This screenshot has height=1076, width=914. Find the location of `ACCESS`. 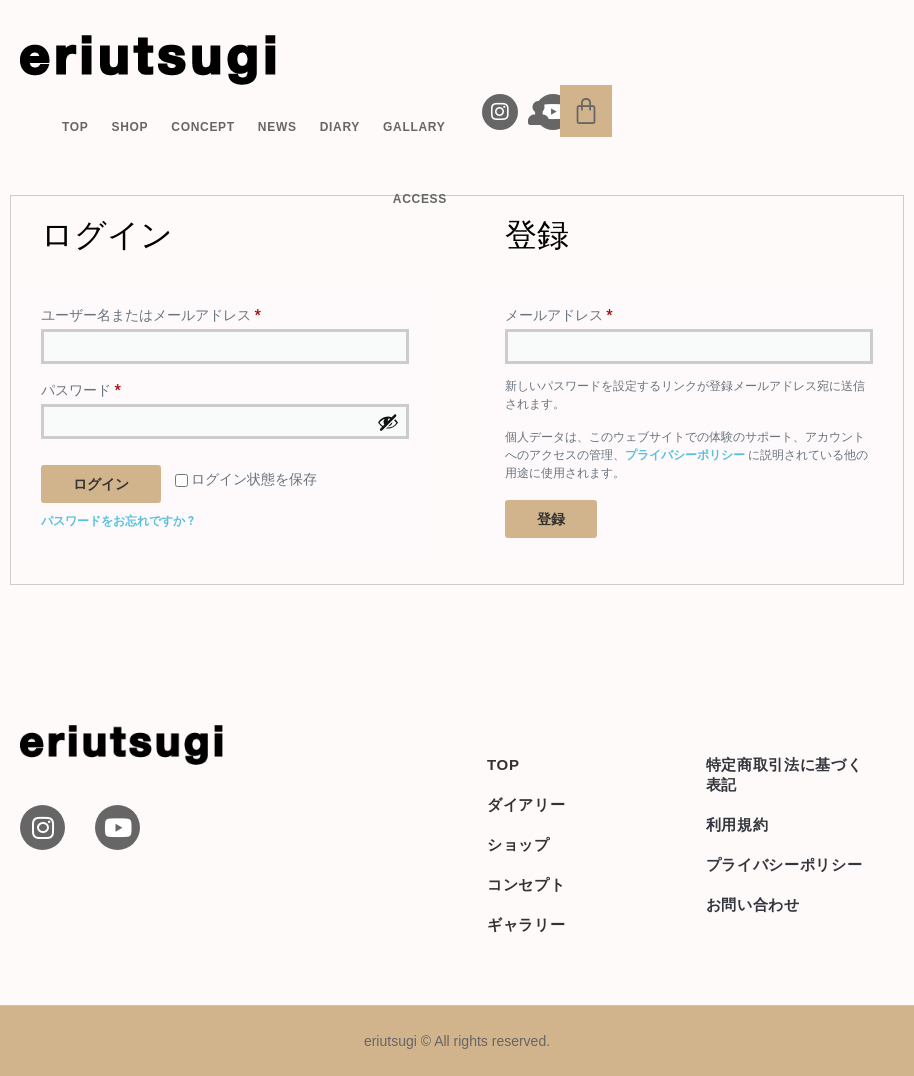

ACCESS is located at coordinates (420, 199).